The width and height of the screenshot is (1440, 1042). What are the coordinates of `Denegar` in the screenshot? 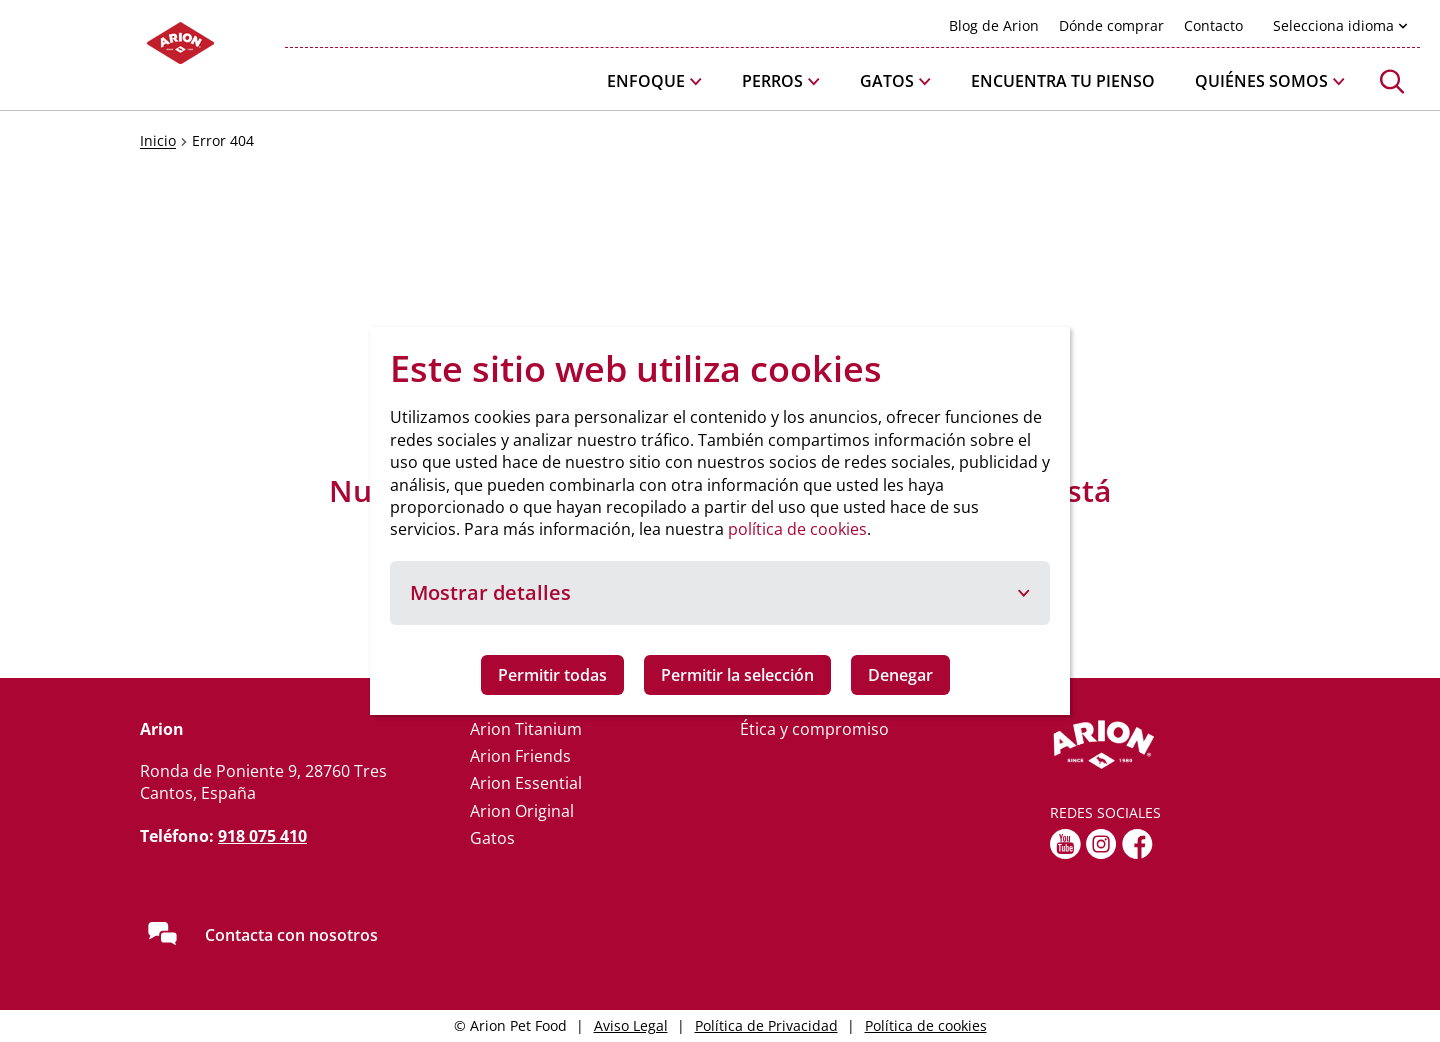 It's located at (900, 675).